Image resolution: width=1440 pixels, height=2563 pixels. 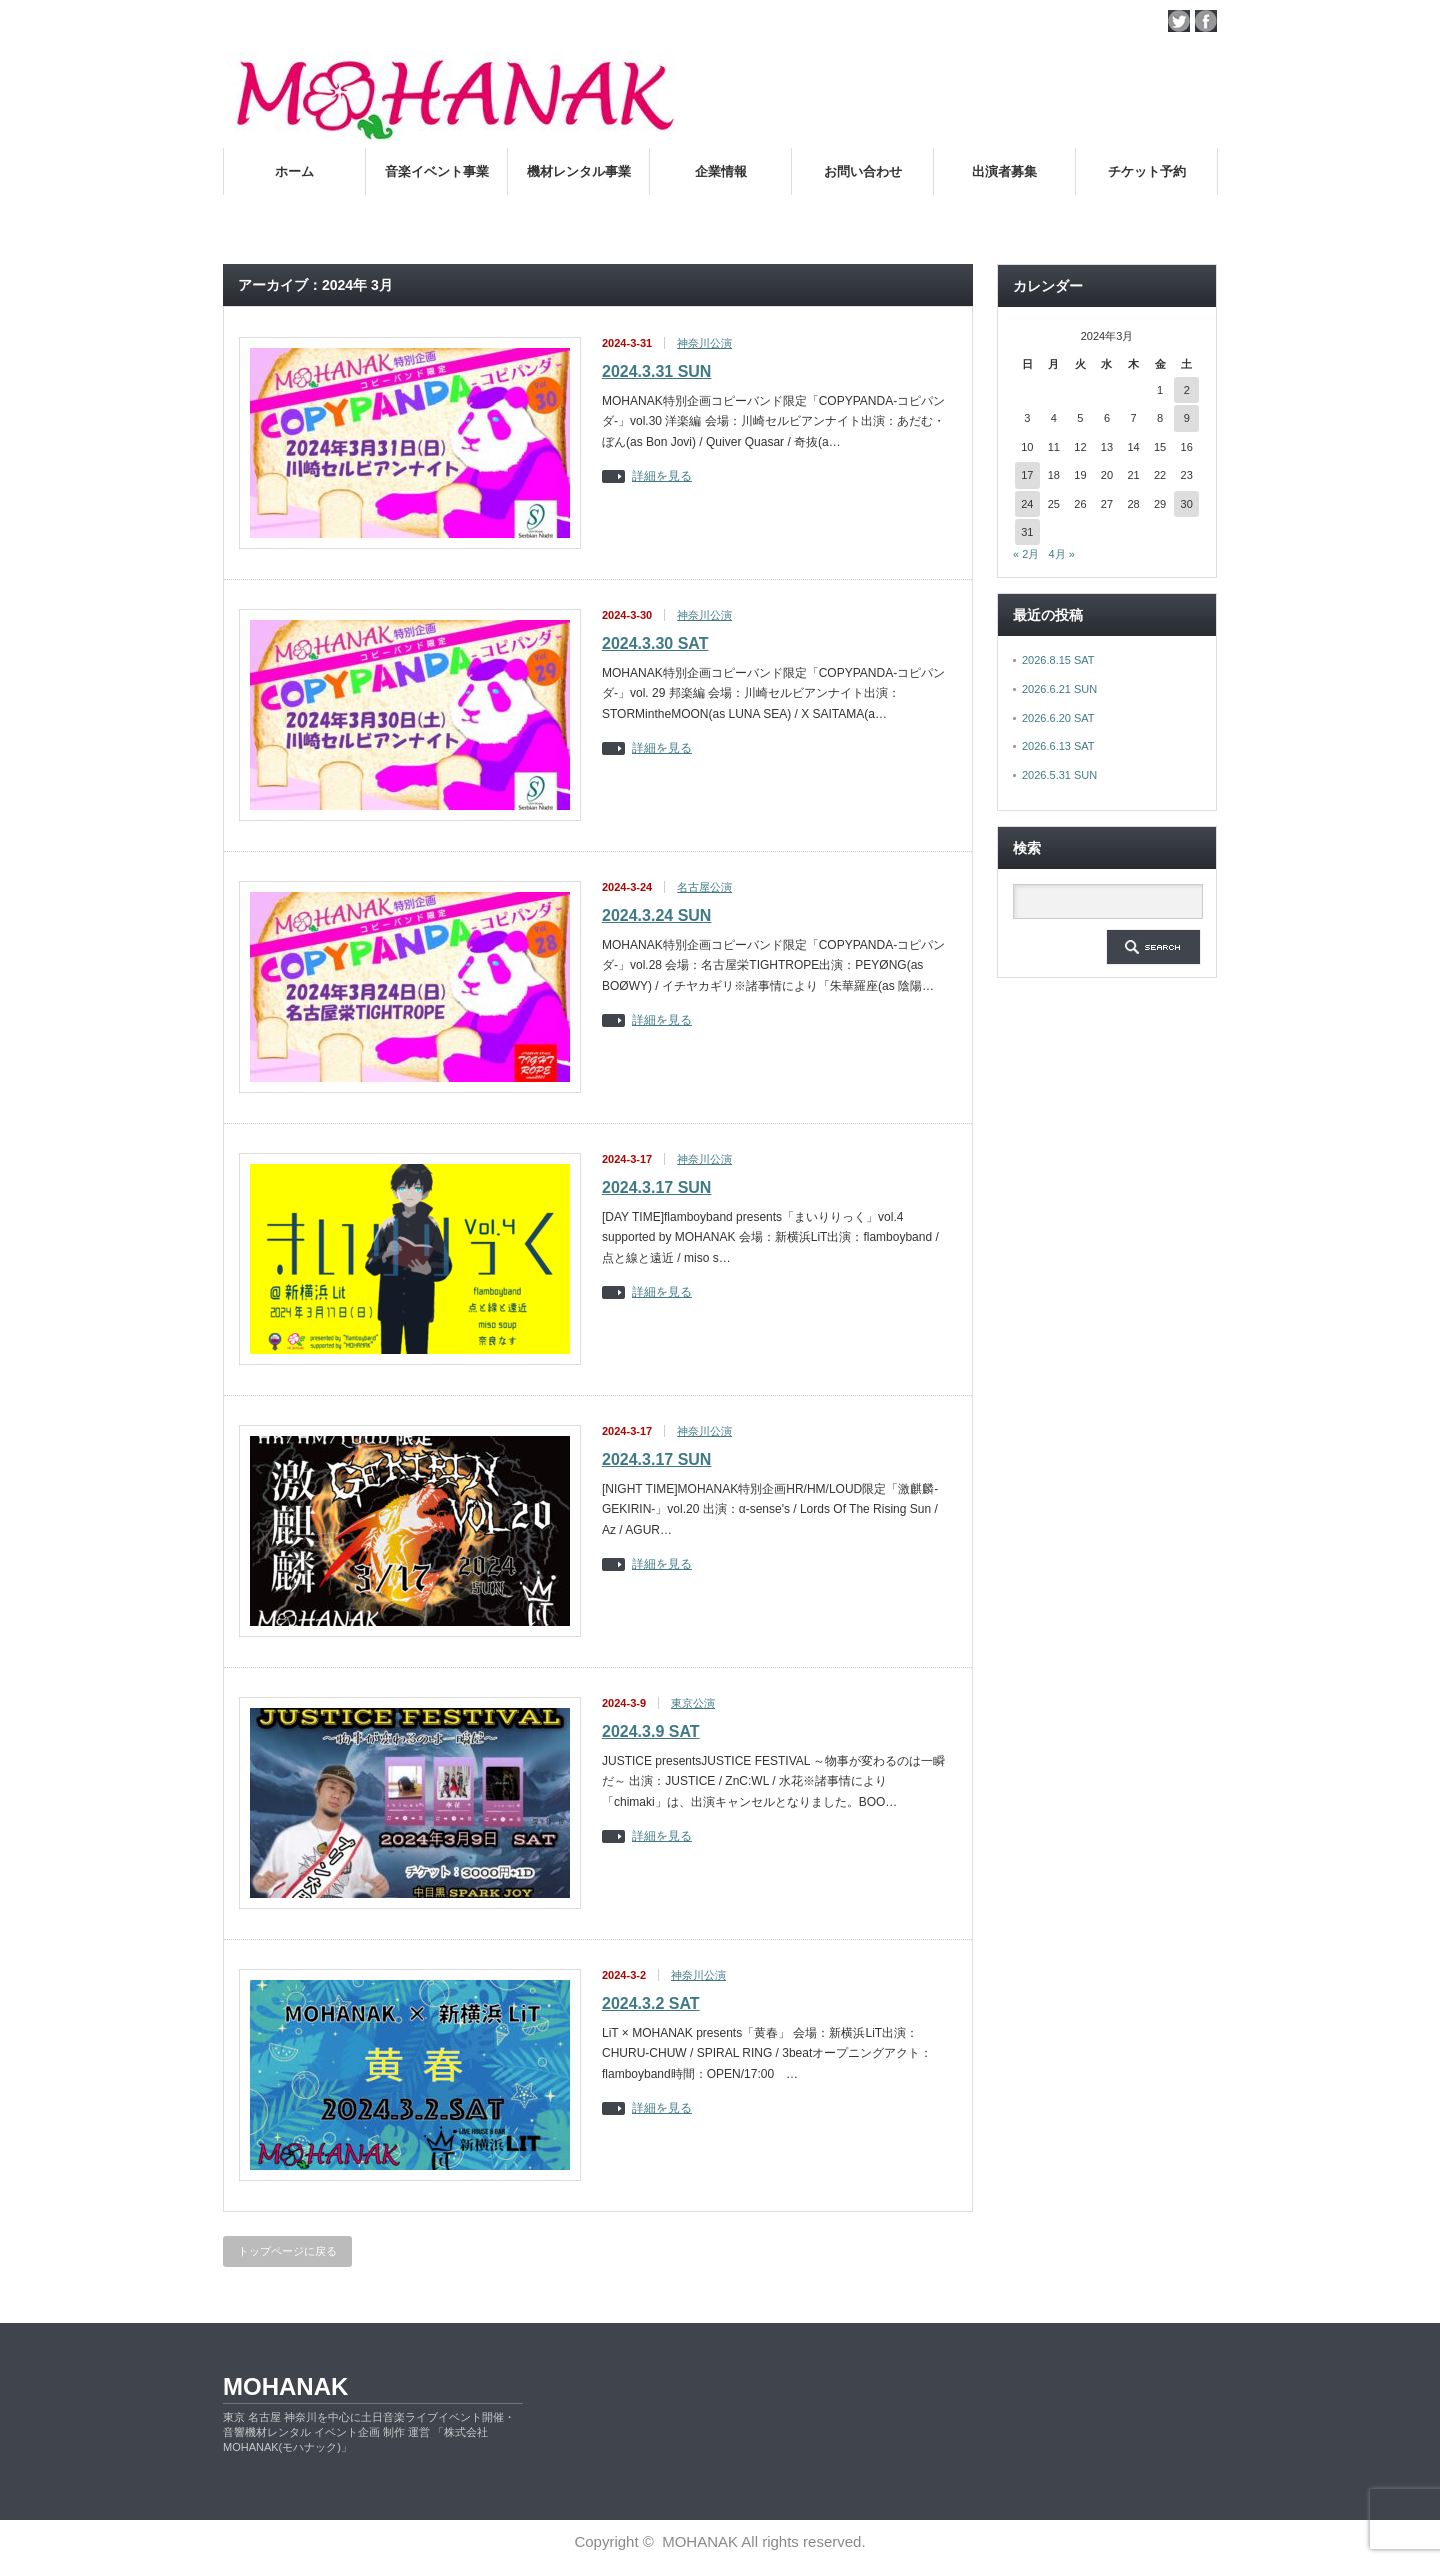 I want to click on お問い合わせ, so click(x=863, y=171).